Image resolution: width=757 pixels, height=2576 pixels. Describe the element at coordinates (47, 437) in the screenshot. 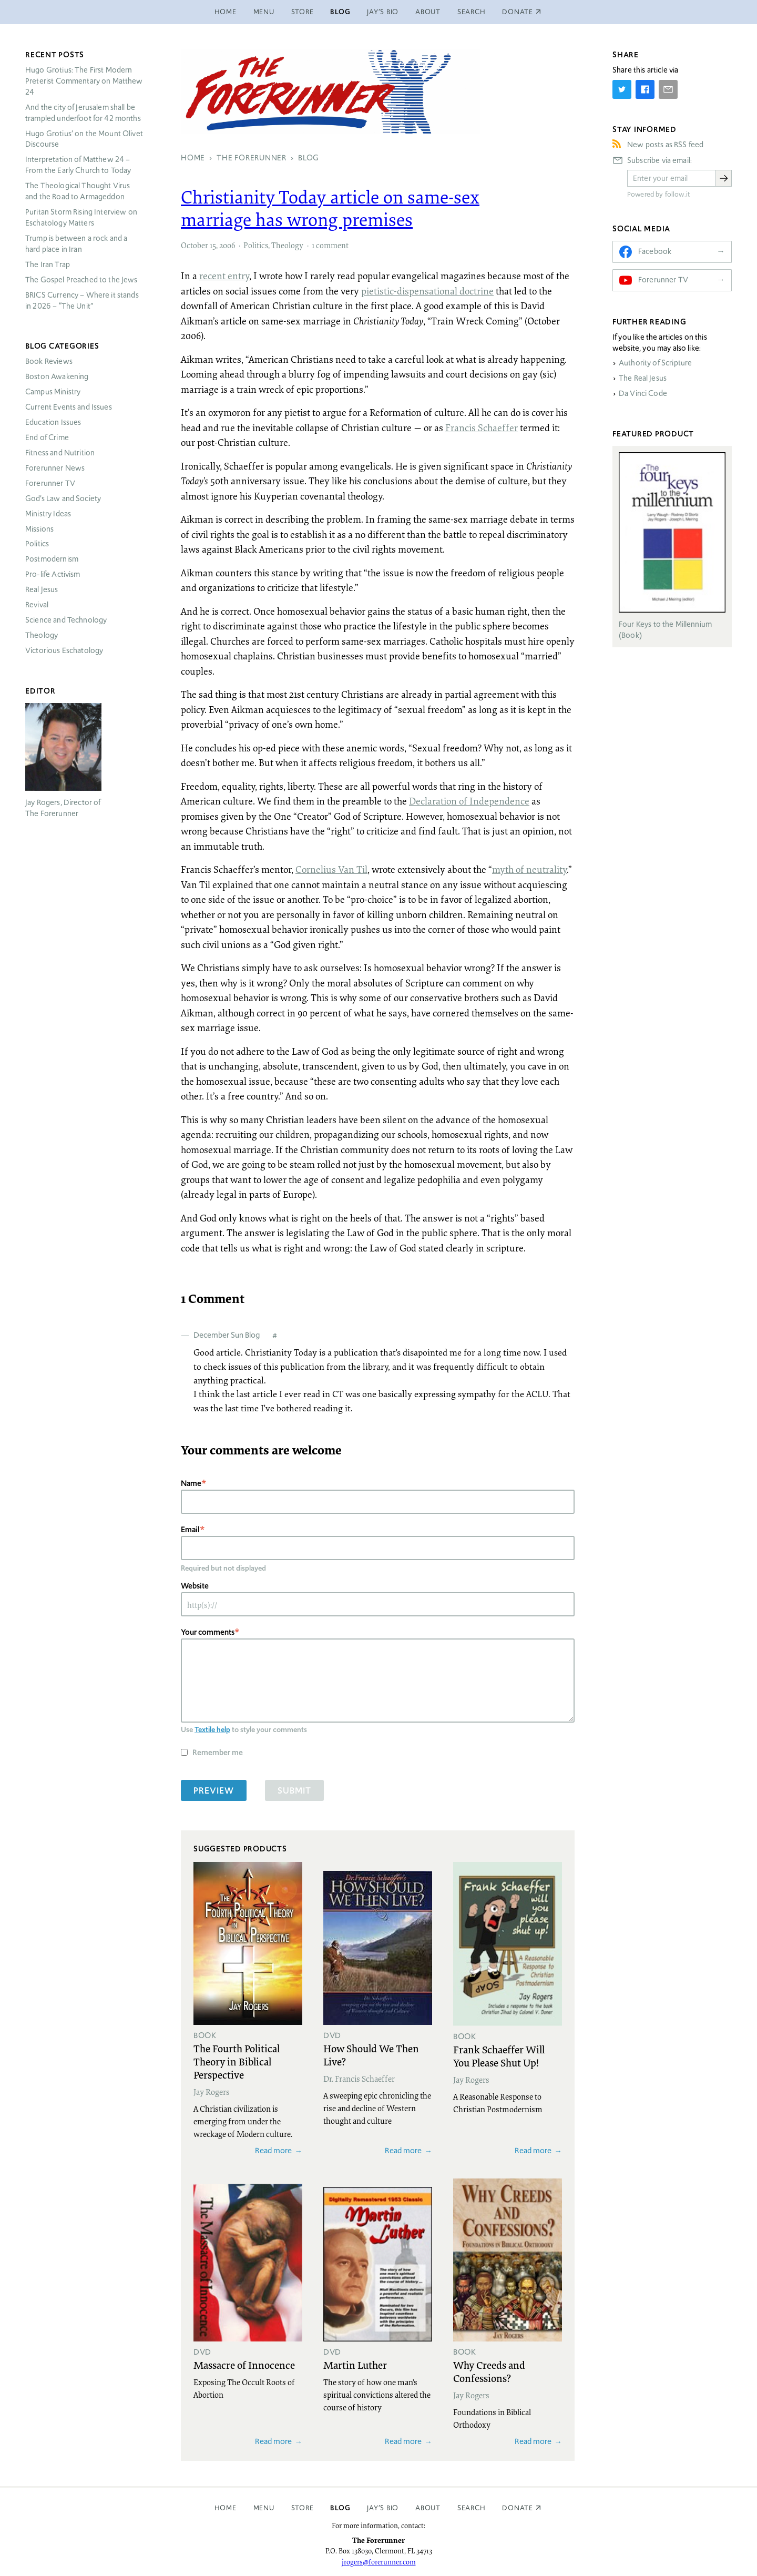

I see `End of Crime` at that location.